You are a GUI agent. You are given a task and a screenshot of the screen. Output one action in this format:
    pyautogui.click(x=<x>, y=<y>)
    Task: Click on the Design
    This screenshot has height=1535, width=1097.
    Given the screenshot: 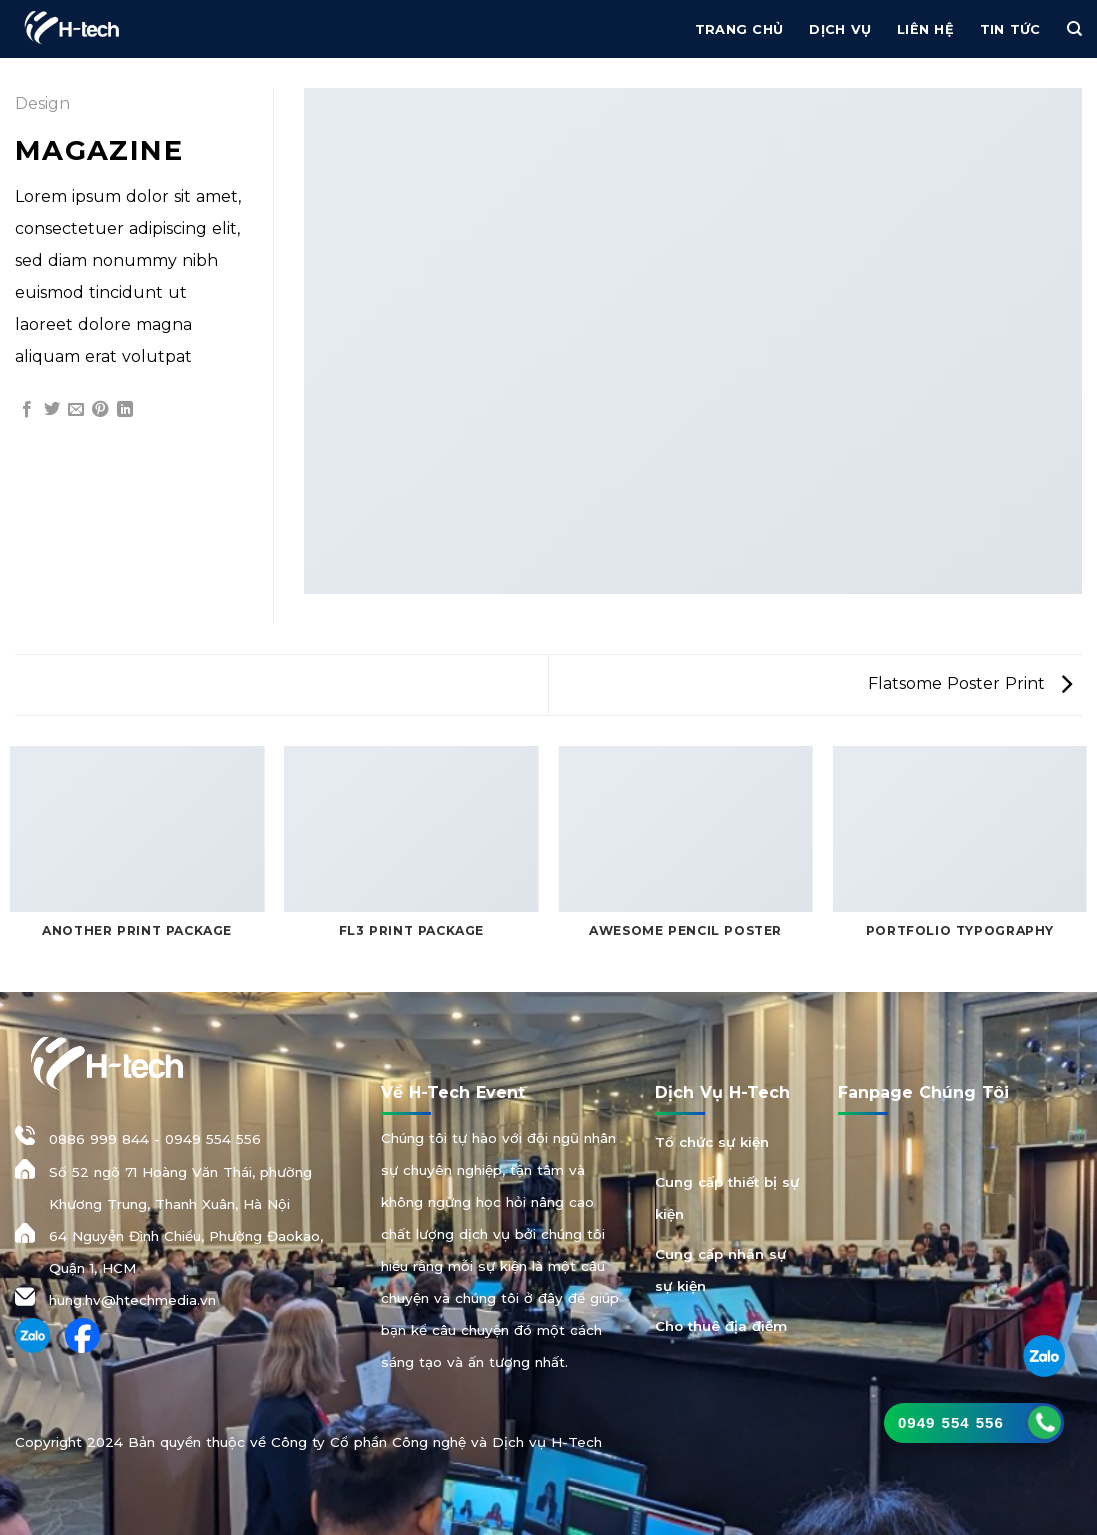 What is the action you would take?
    pyautogui.click(x=42, y=103)
    